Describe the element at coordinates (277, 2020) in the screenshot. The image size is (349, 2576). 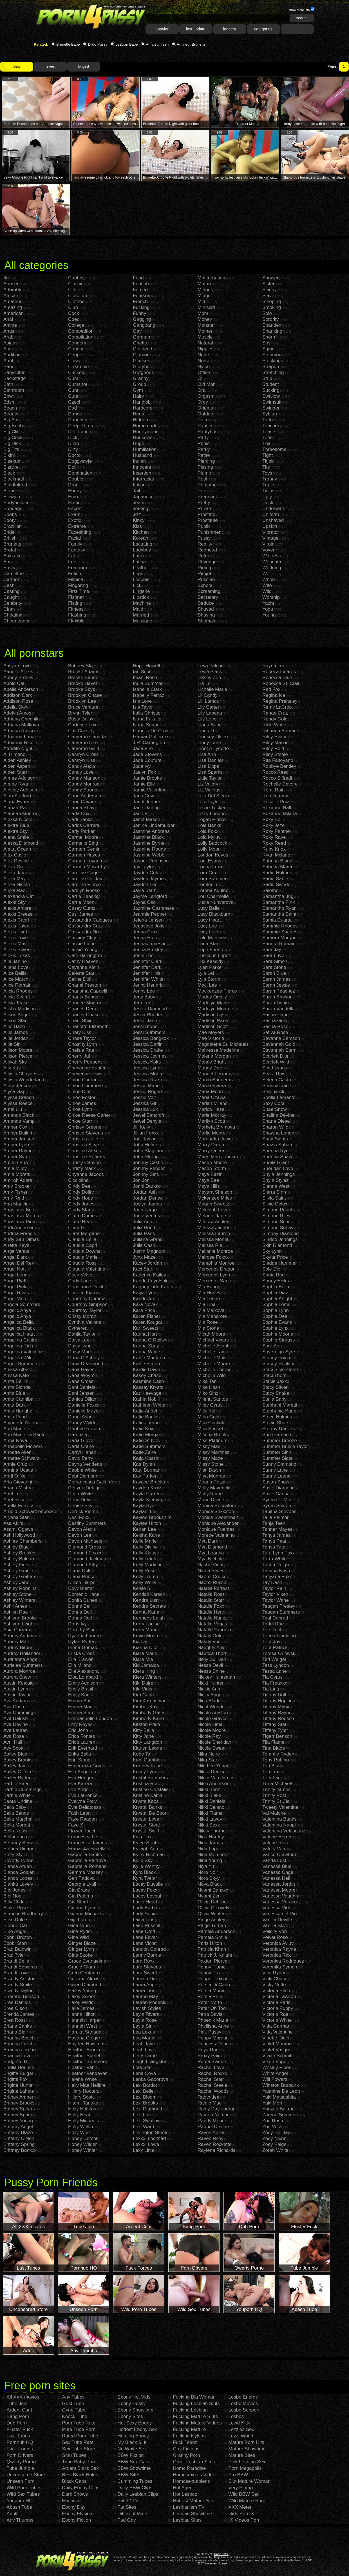
I see `Victoria White` at that location.